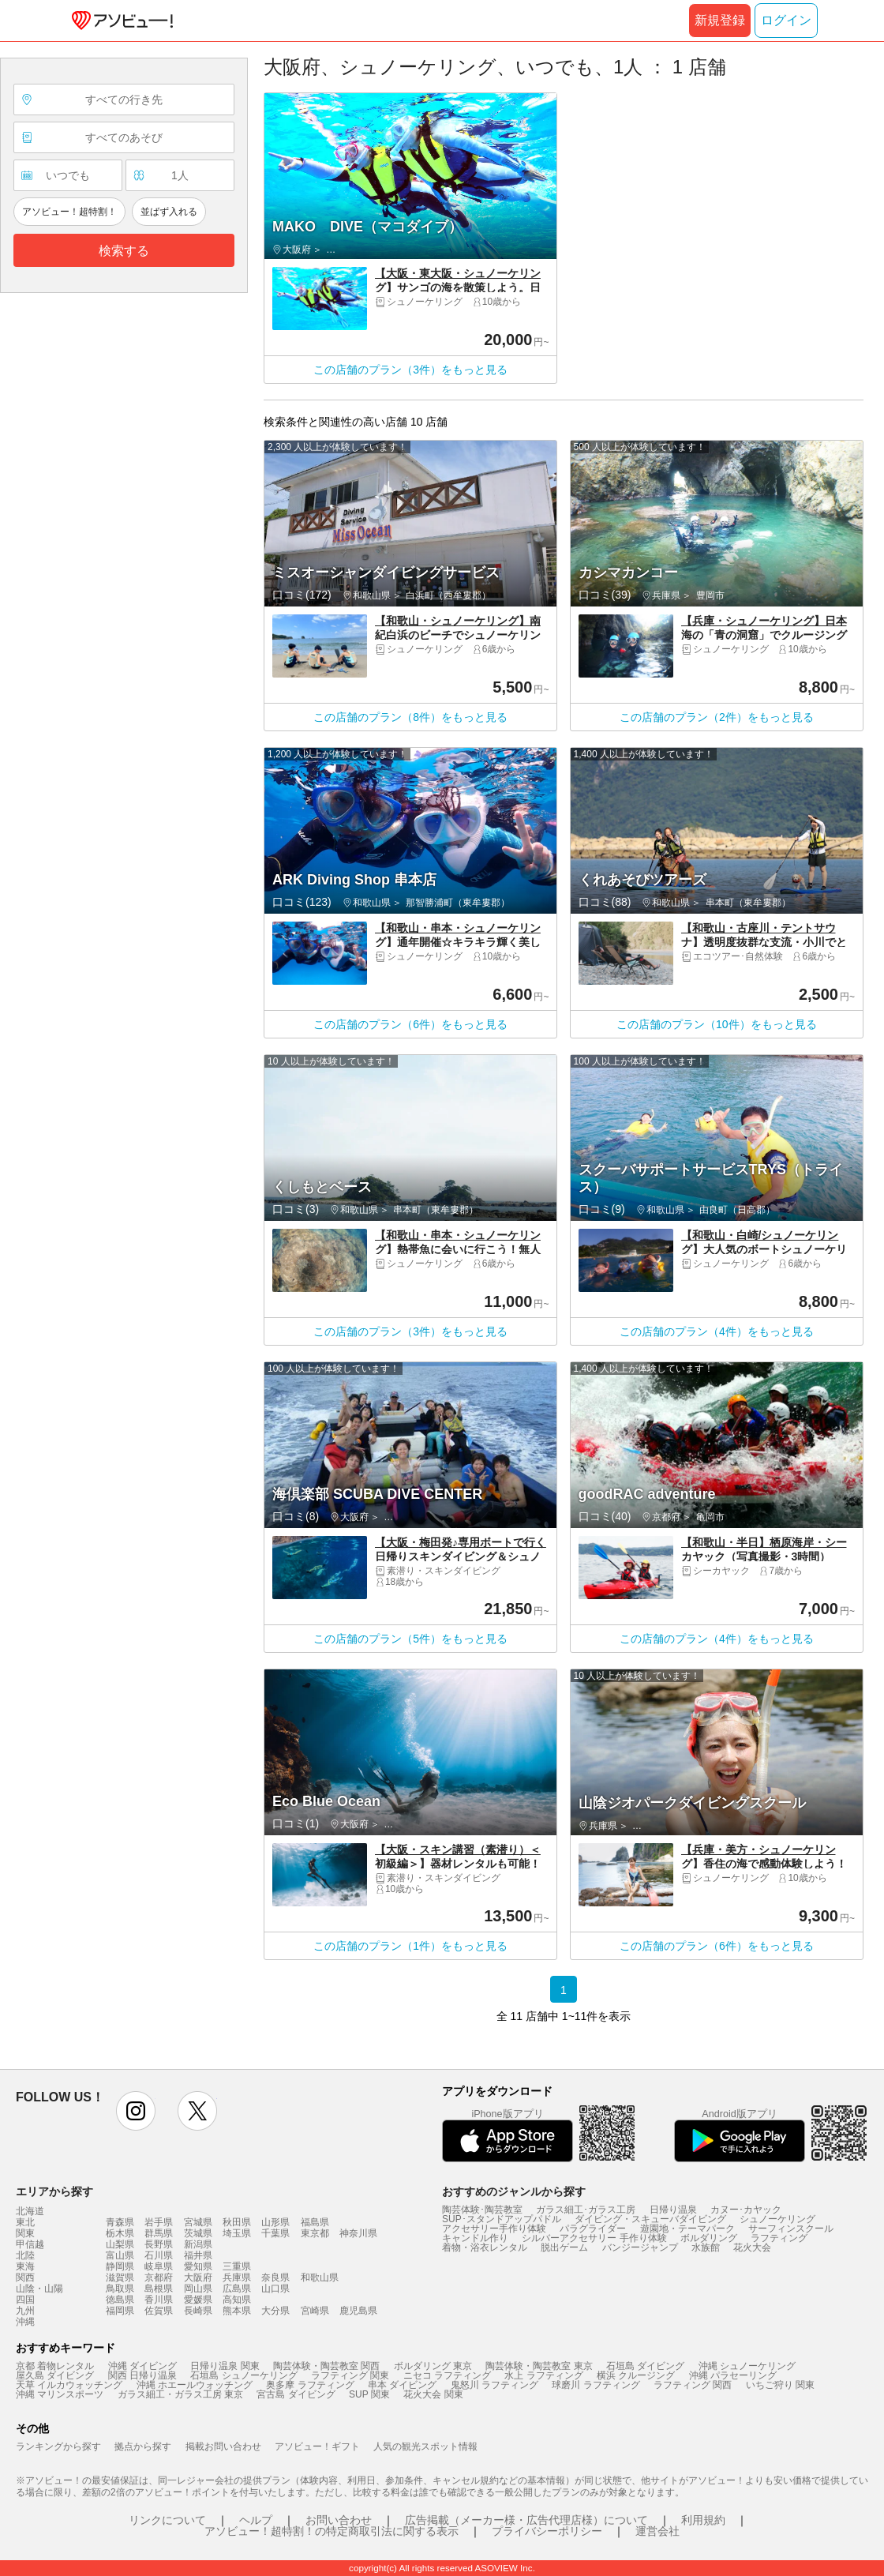 The width and height of the screenshot is (884, 2576). What do you see at coordinates (198, 2310) in the screenshot?
I see `長崎県` at bounding box center [198, 2310].